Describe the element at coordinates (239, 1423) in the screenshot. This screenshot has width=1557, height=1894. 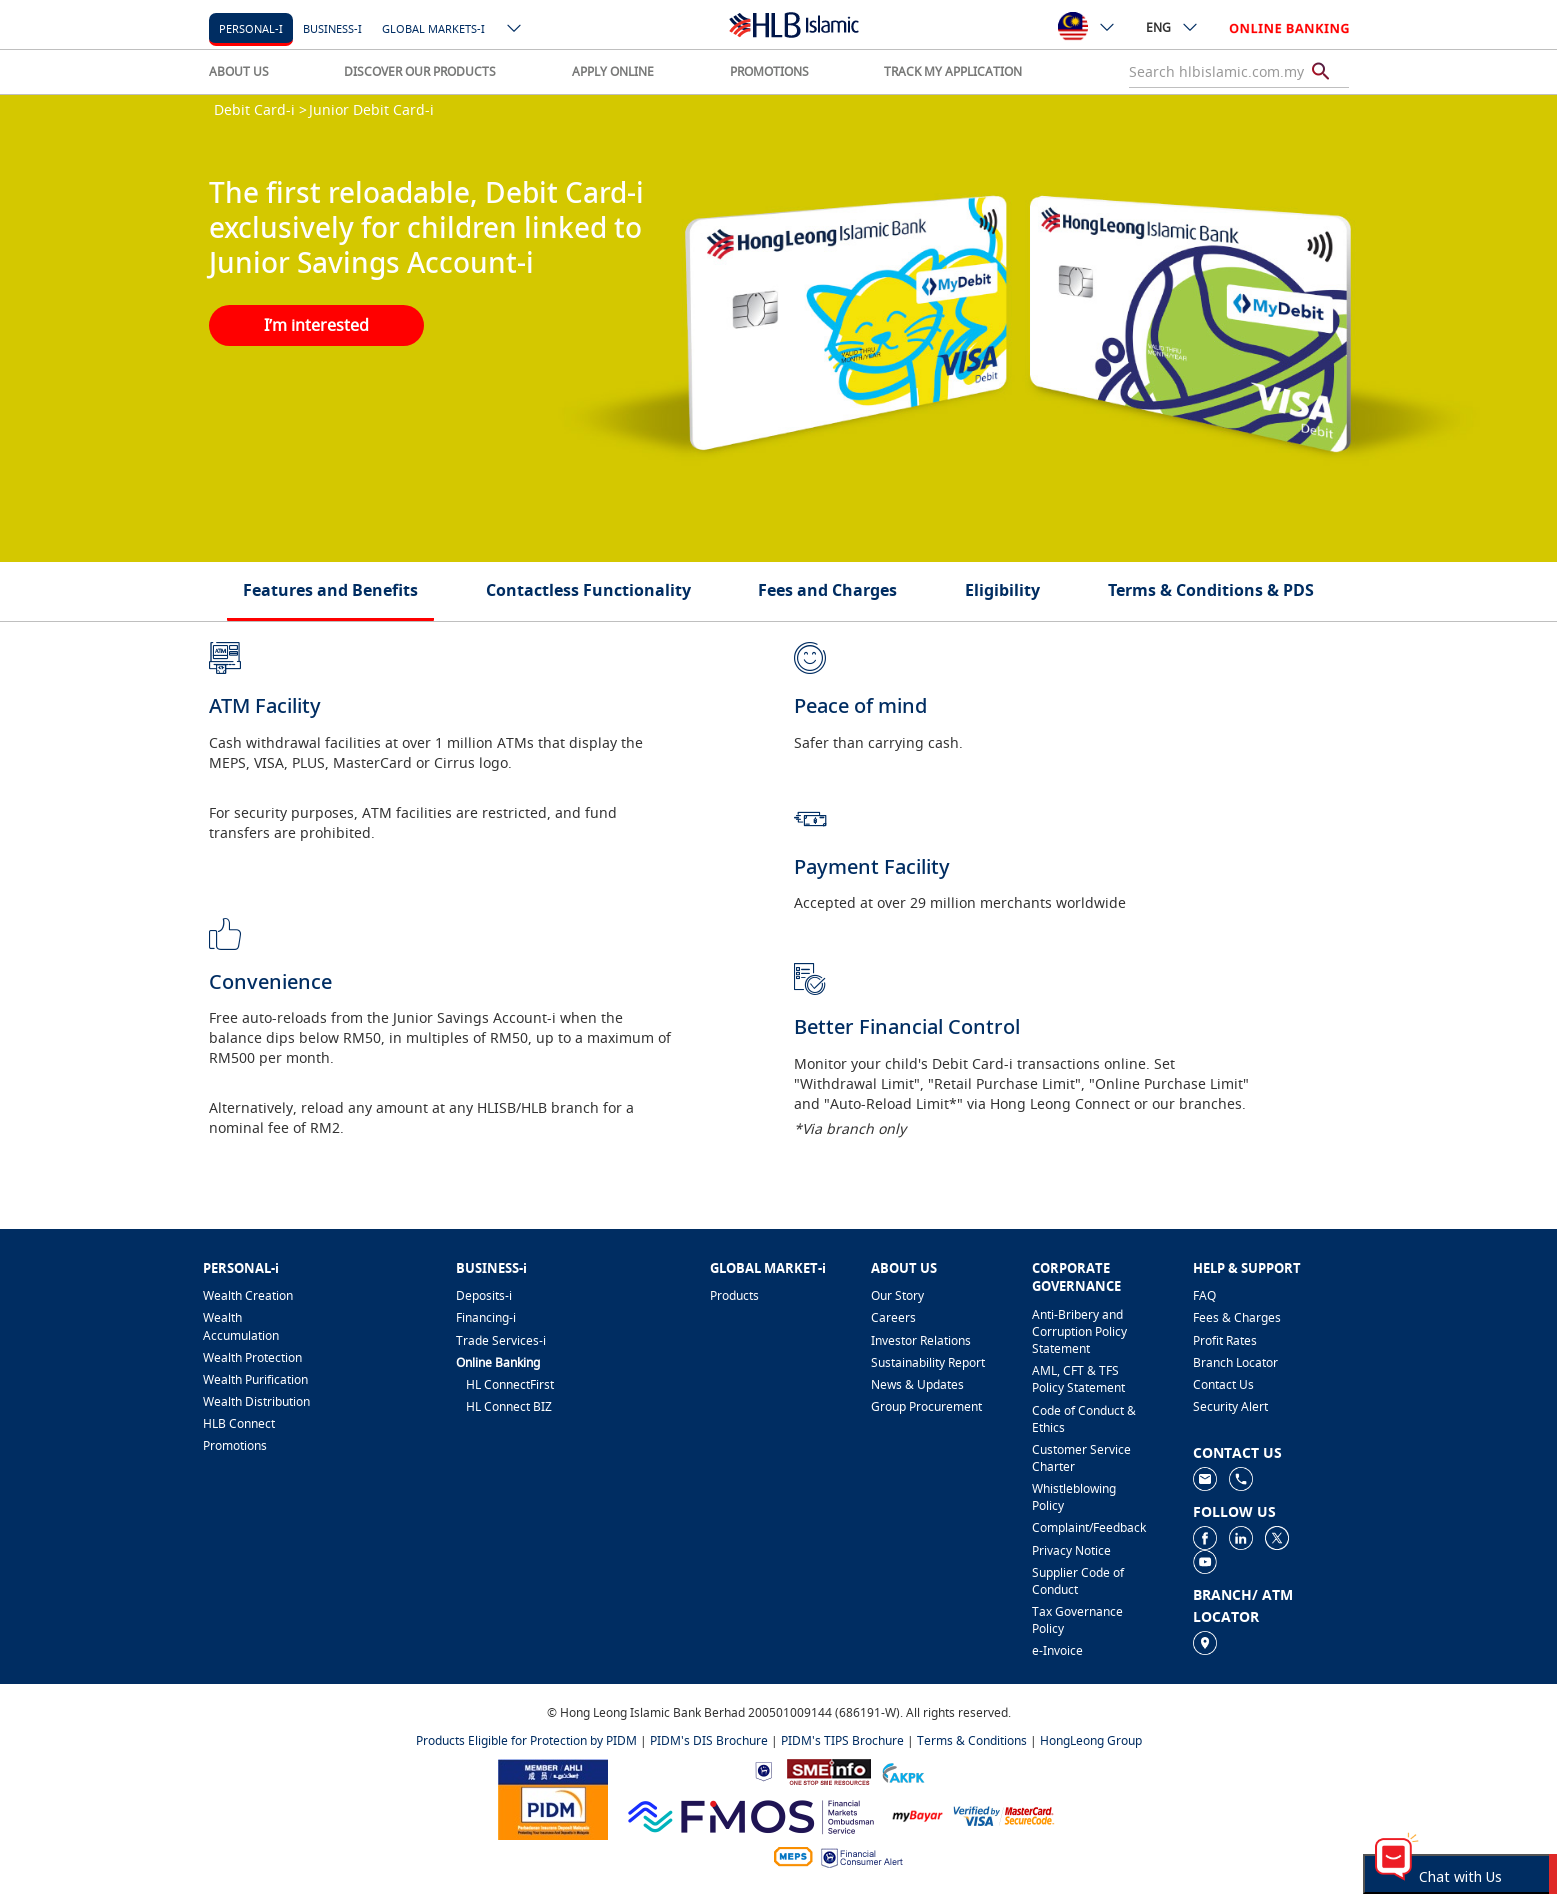
I see `HLB Connect` at that location.